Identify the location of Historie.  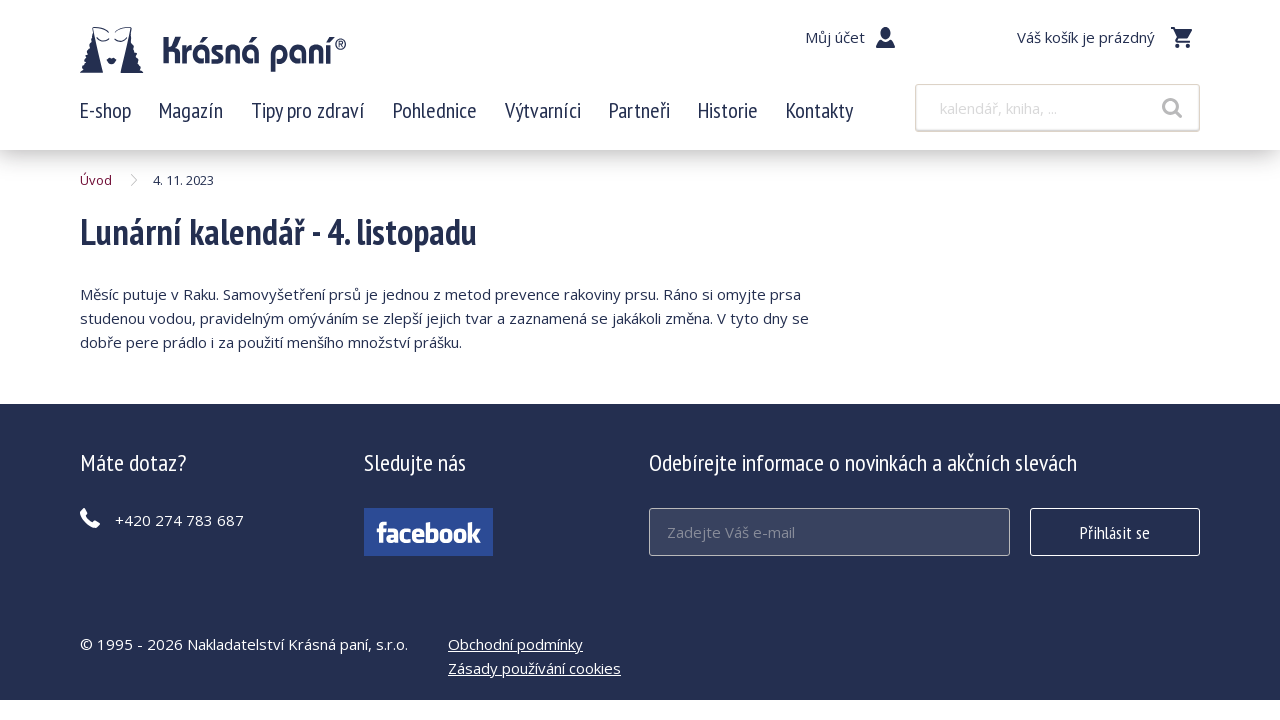
(728, 110).